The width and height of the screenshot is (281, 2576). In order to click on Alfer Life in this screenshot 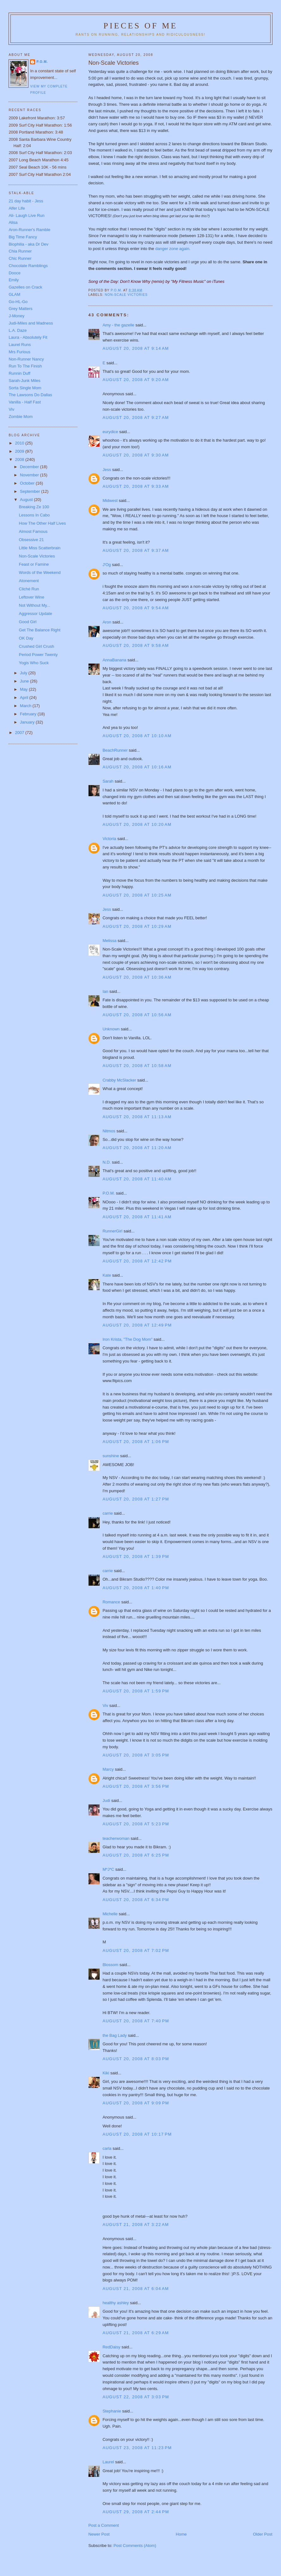, I will do `click(17, 208)`.